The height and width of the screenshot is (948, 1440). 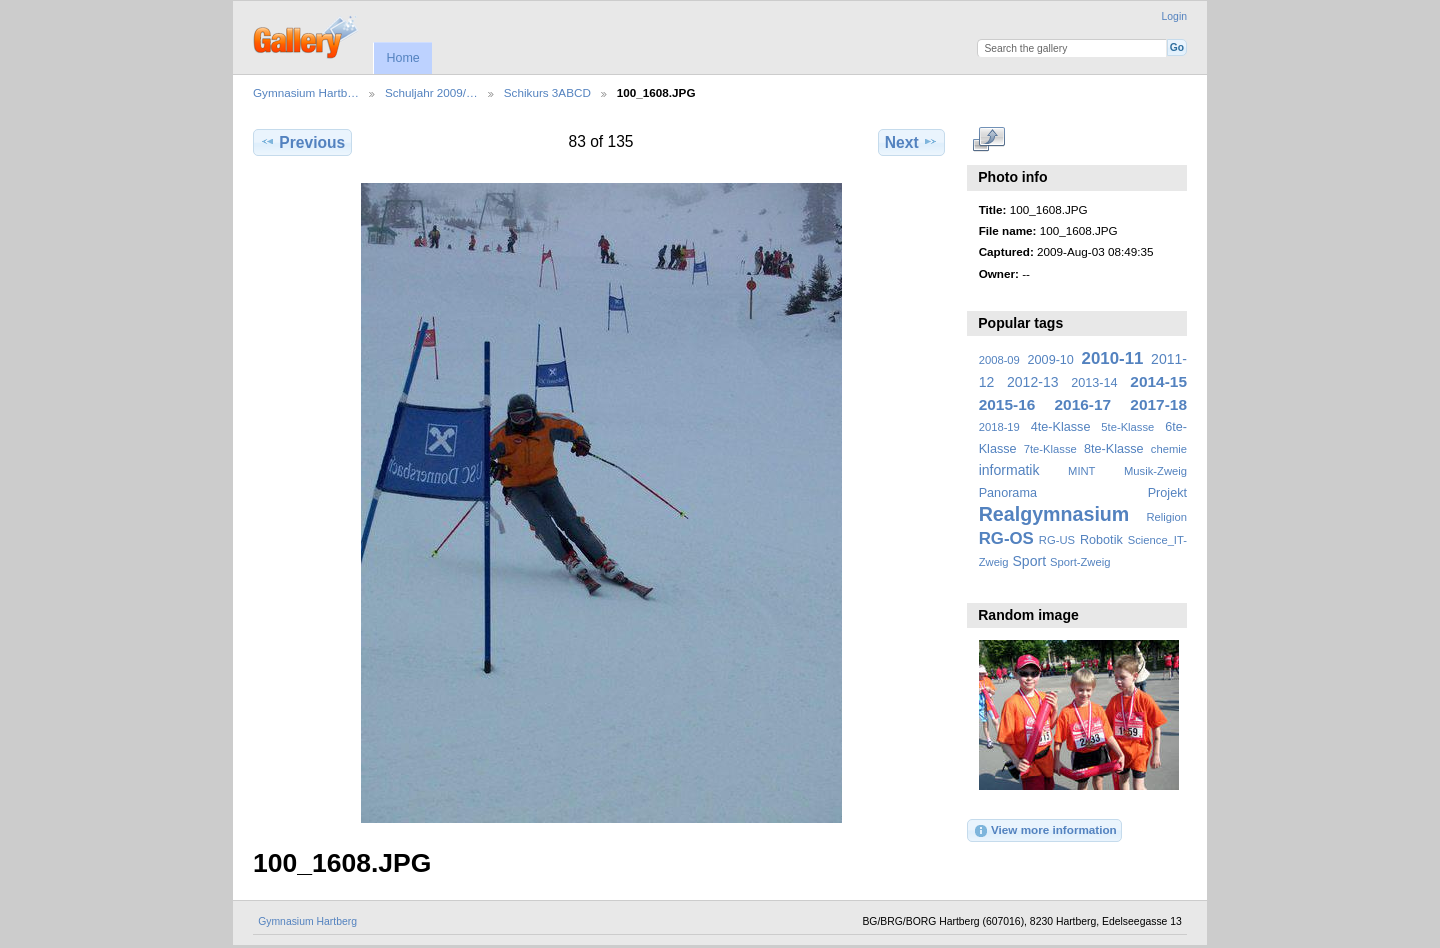 What do you see at coordinates (1006, 538) in the screenshot?
I see `RG-OS` at bounding box center [1006, 538].